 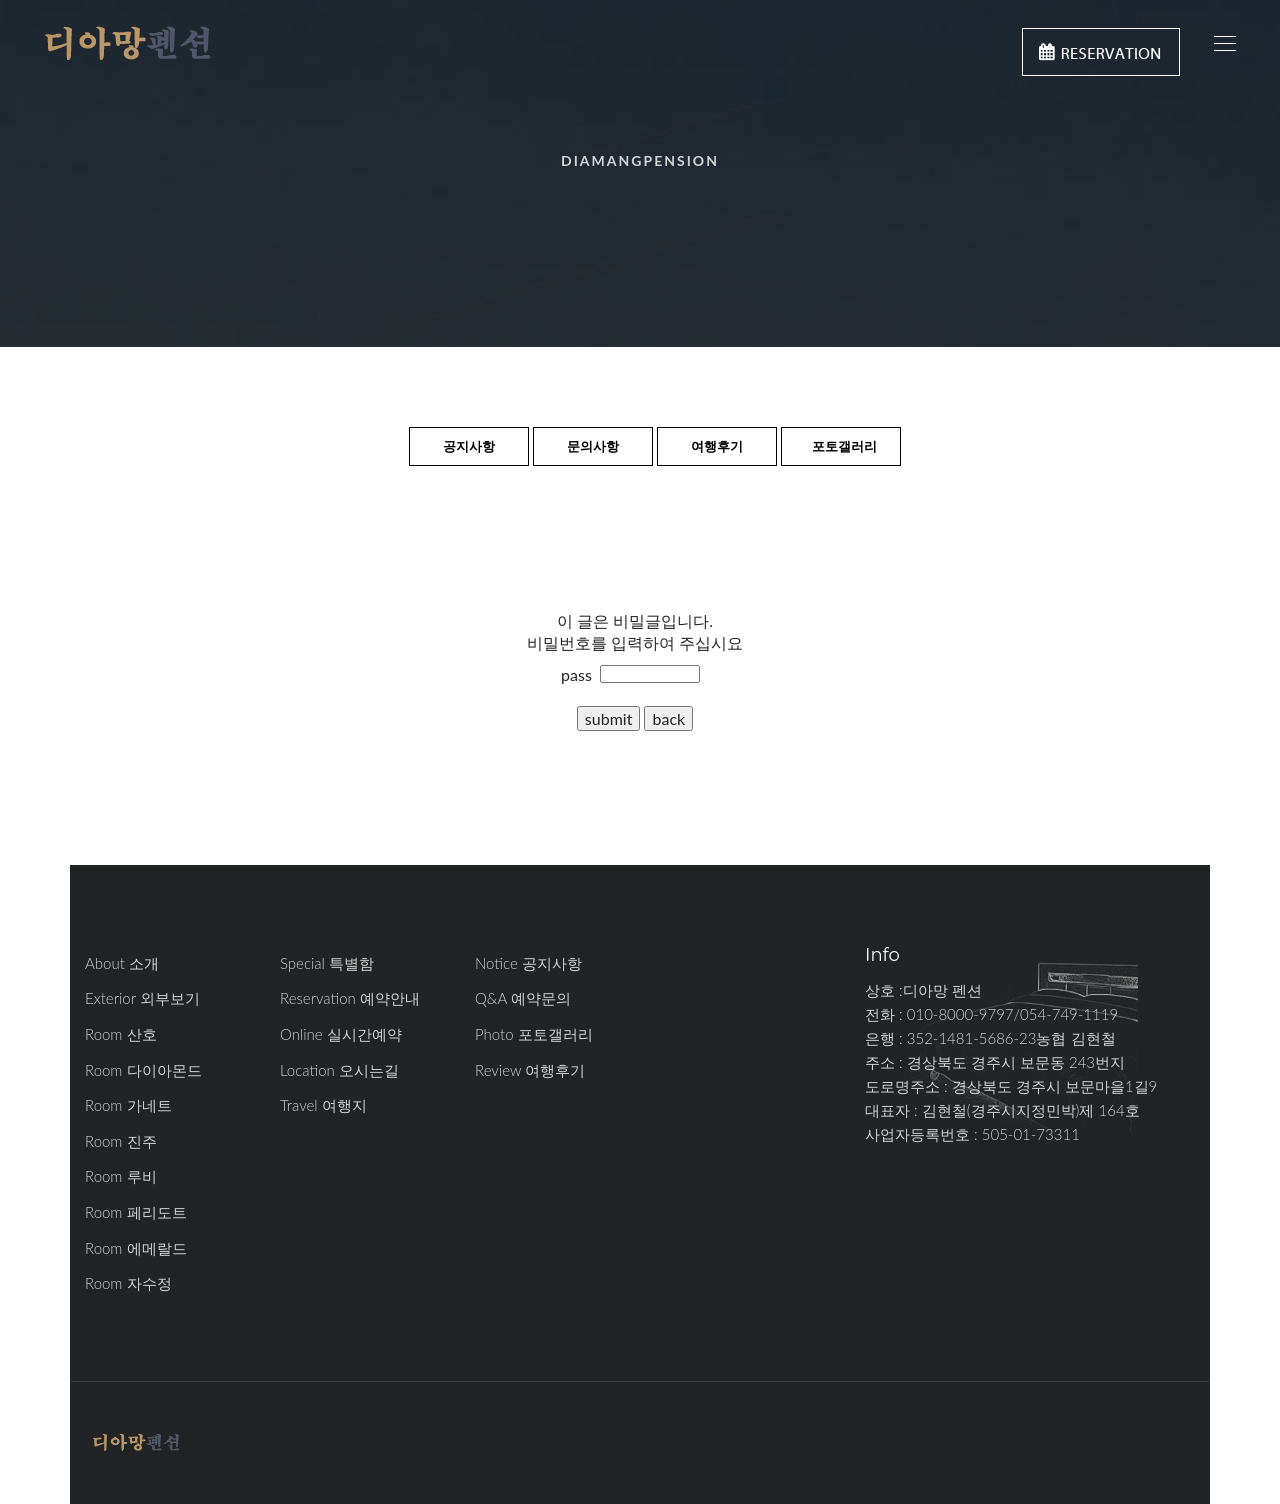 I want to click on Q&A 예약문의, so click(x=523, y=998).